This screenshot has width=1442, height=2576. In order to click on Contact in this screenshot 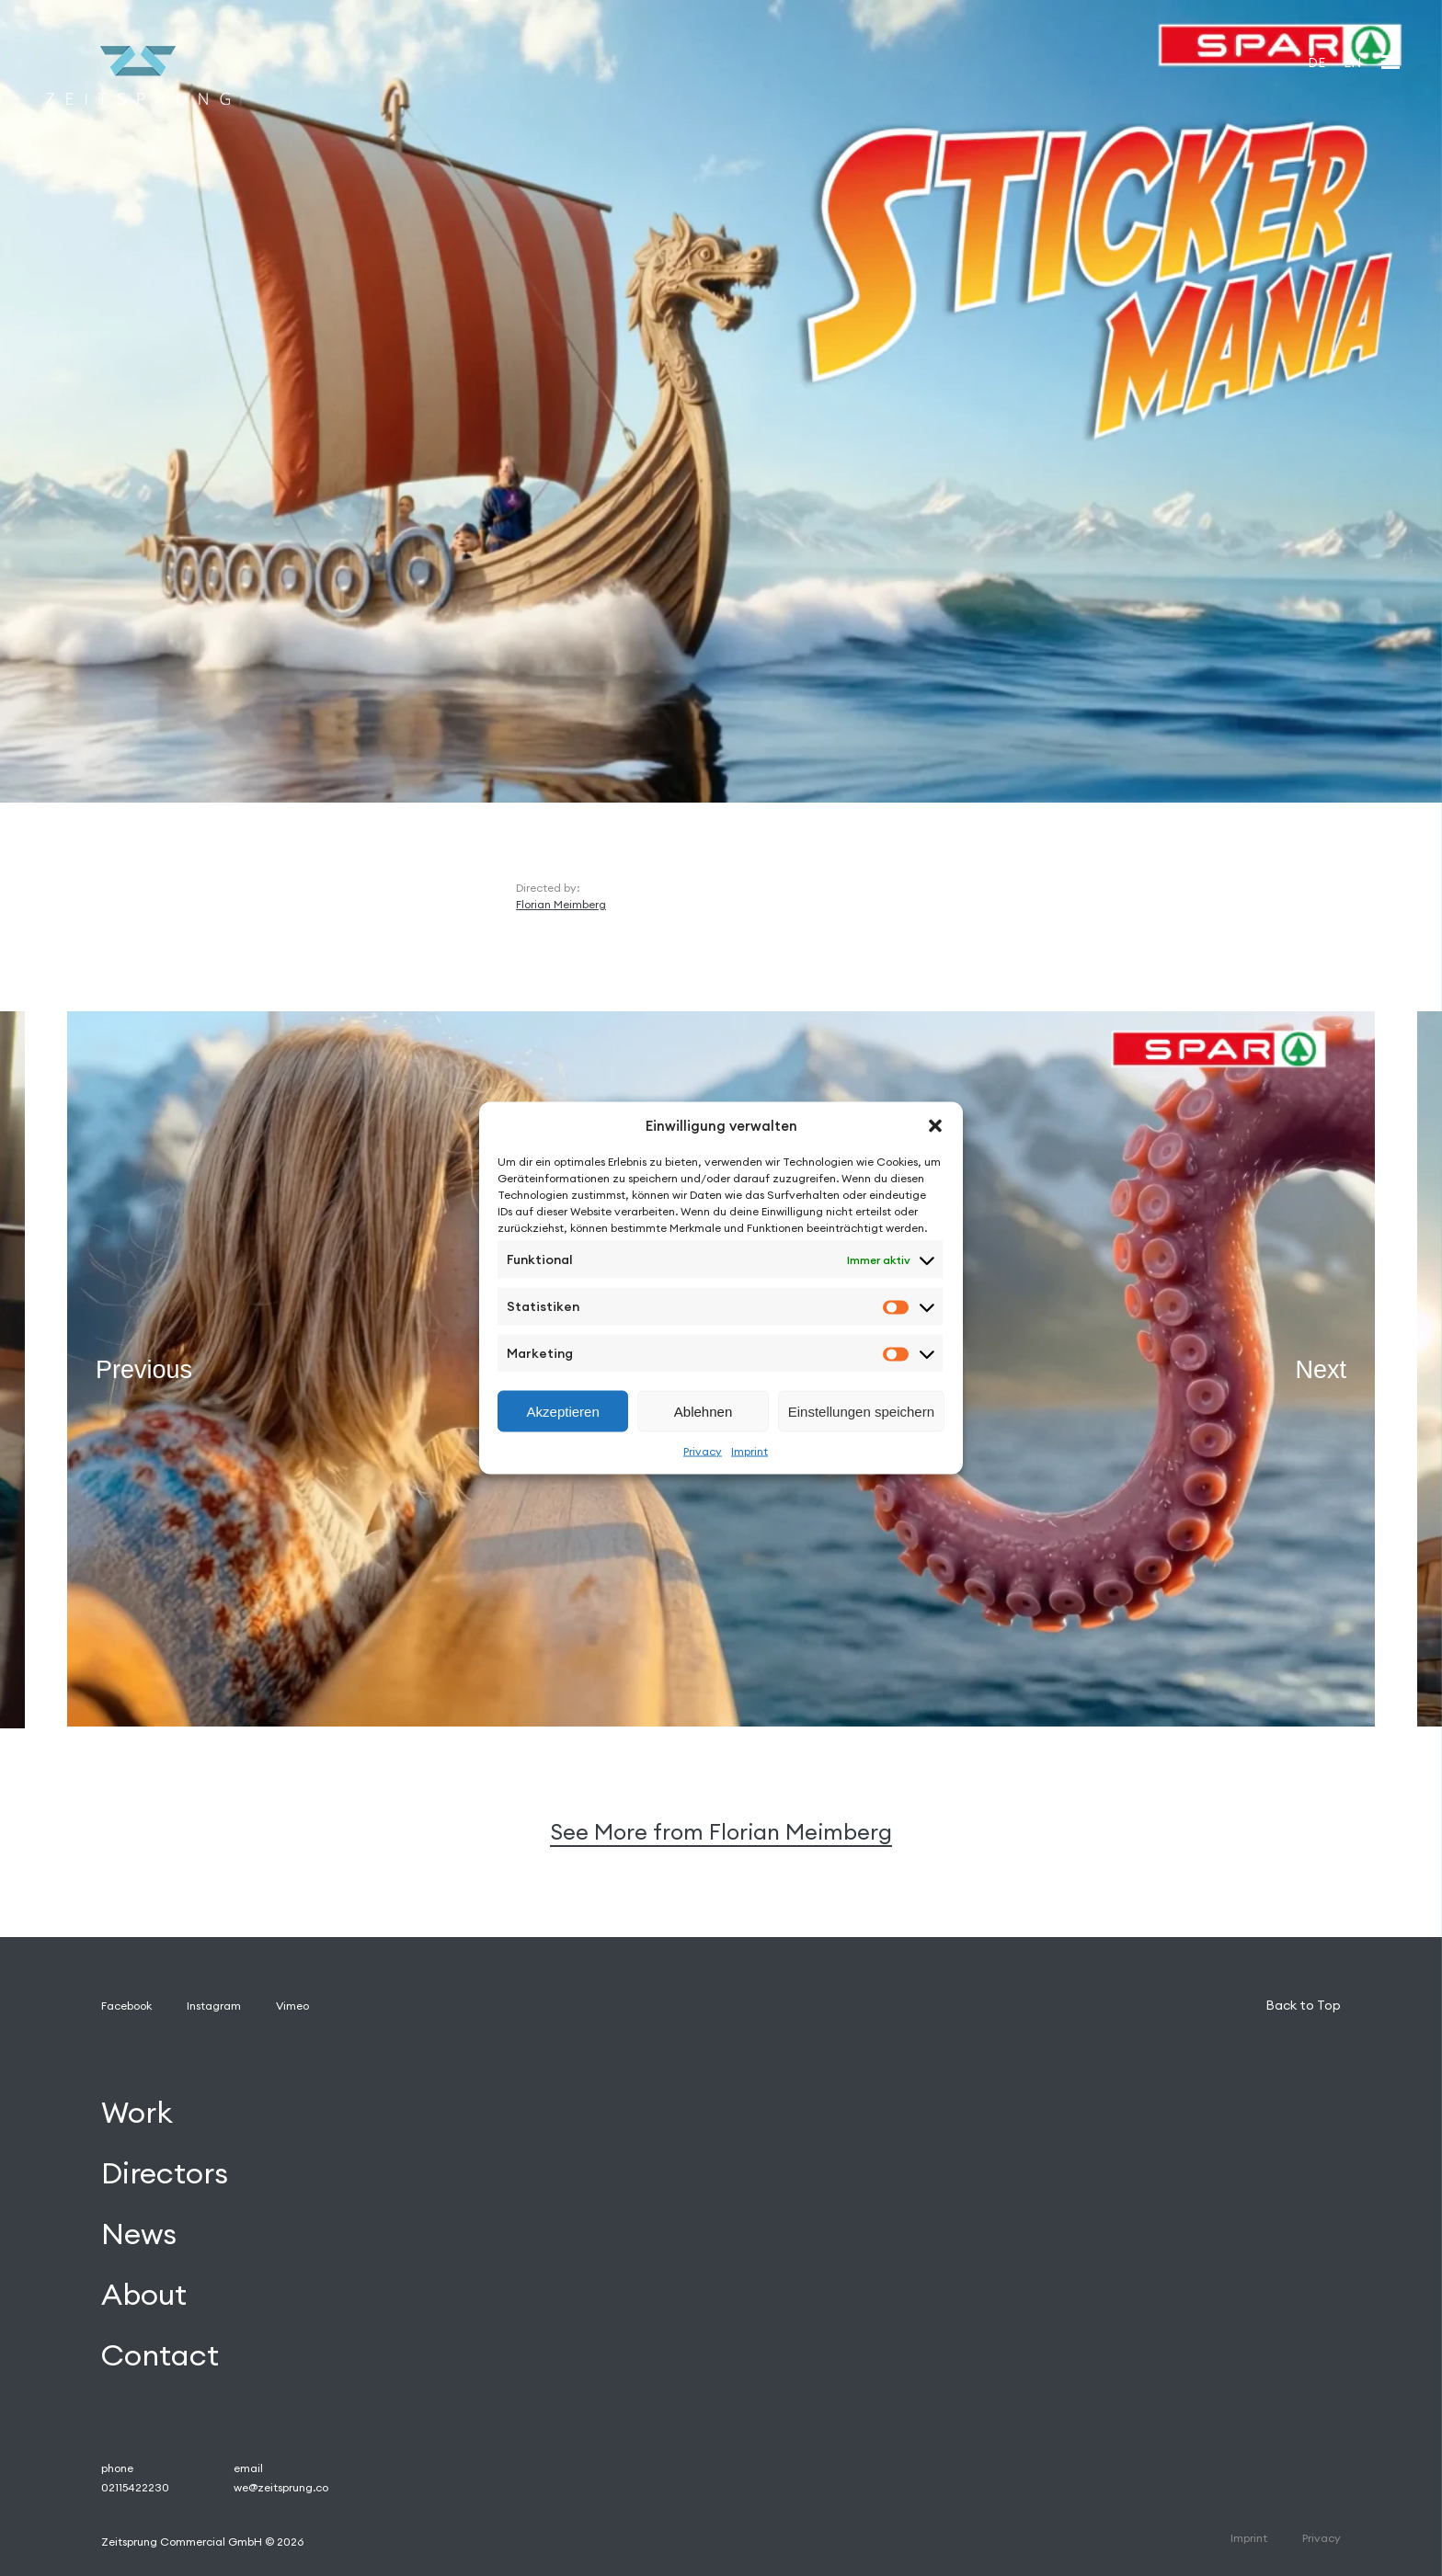, I will do `click(160, 2355)`.